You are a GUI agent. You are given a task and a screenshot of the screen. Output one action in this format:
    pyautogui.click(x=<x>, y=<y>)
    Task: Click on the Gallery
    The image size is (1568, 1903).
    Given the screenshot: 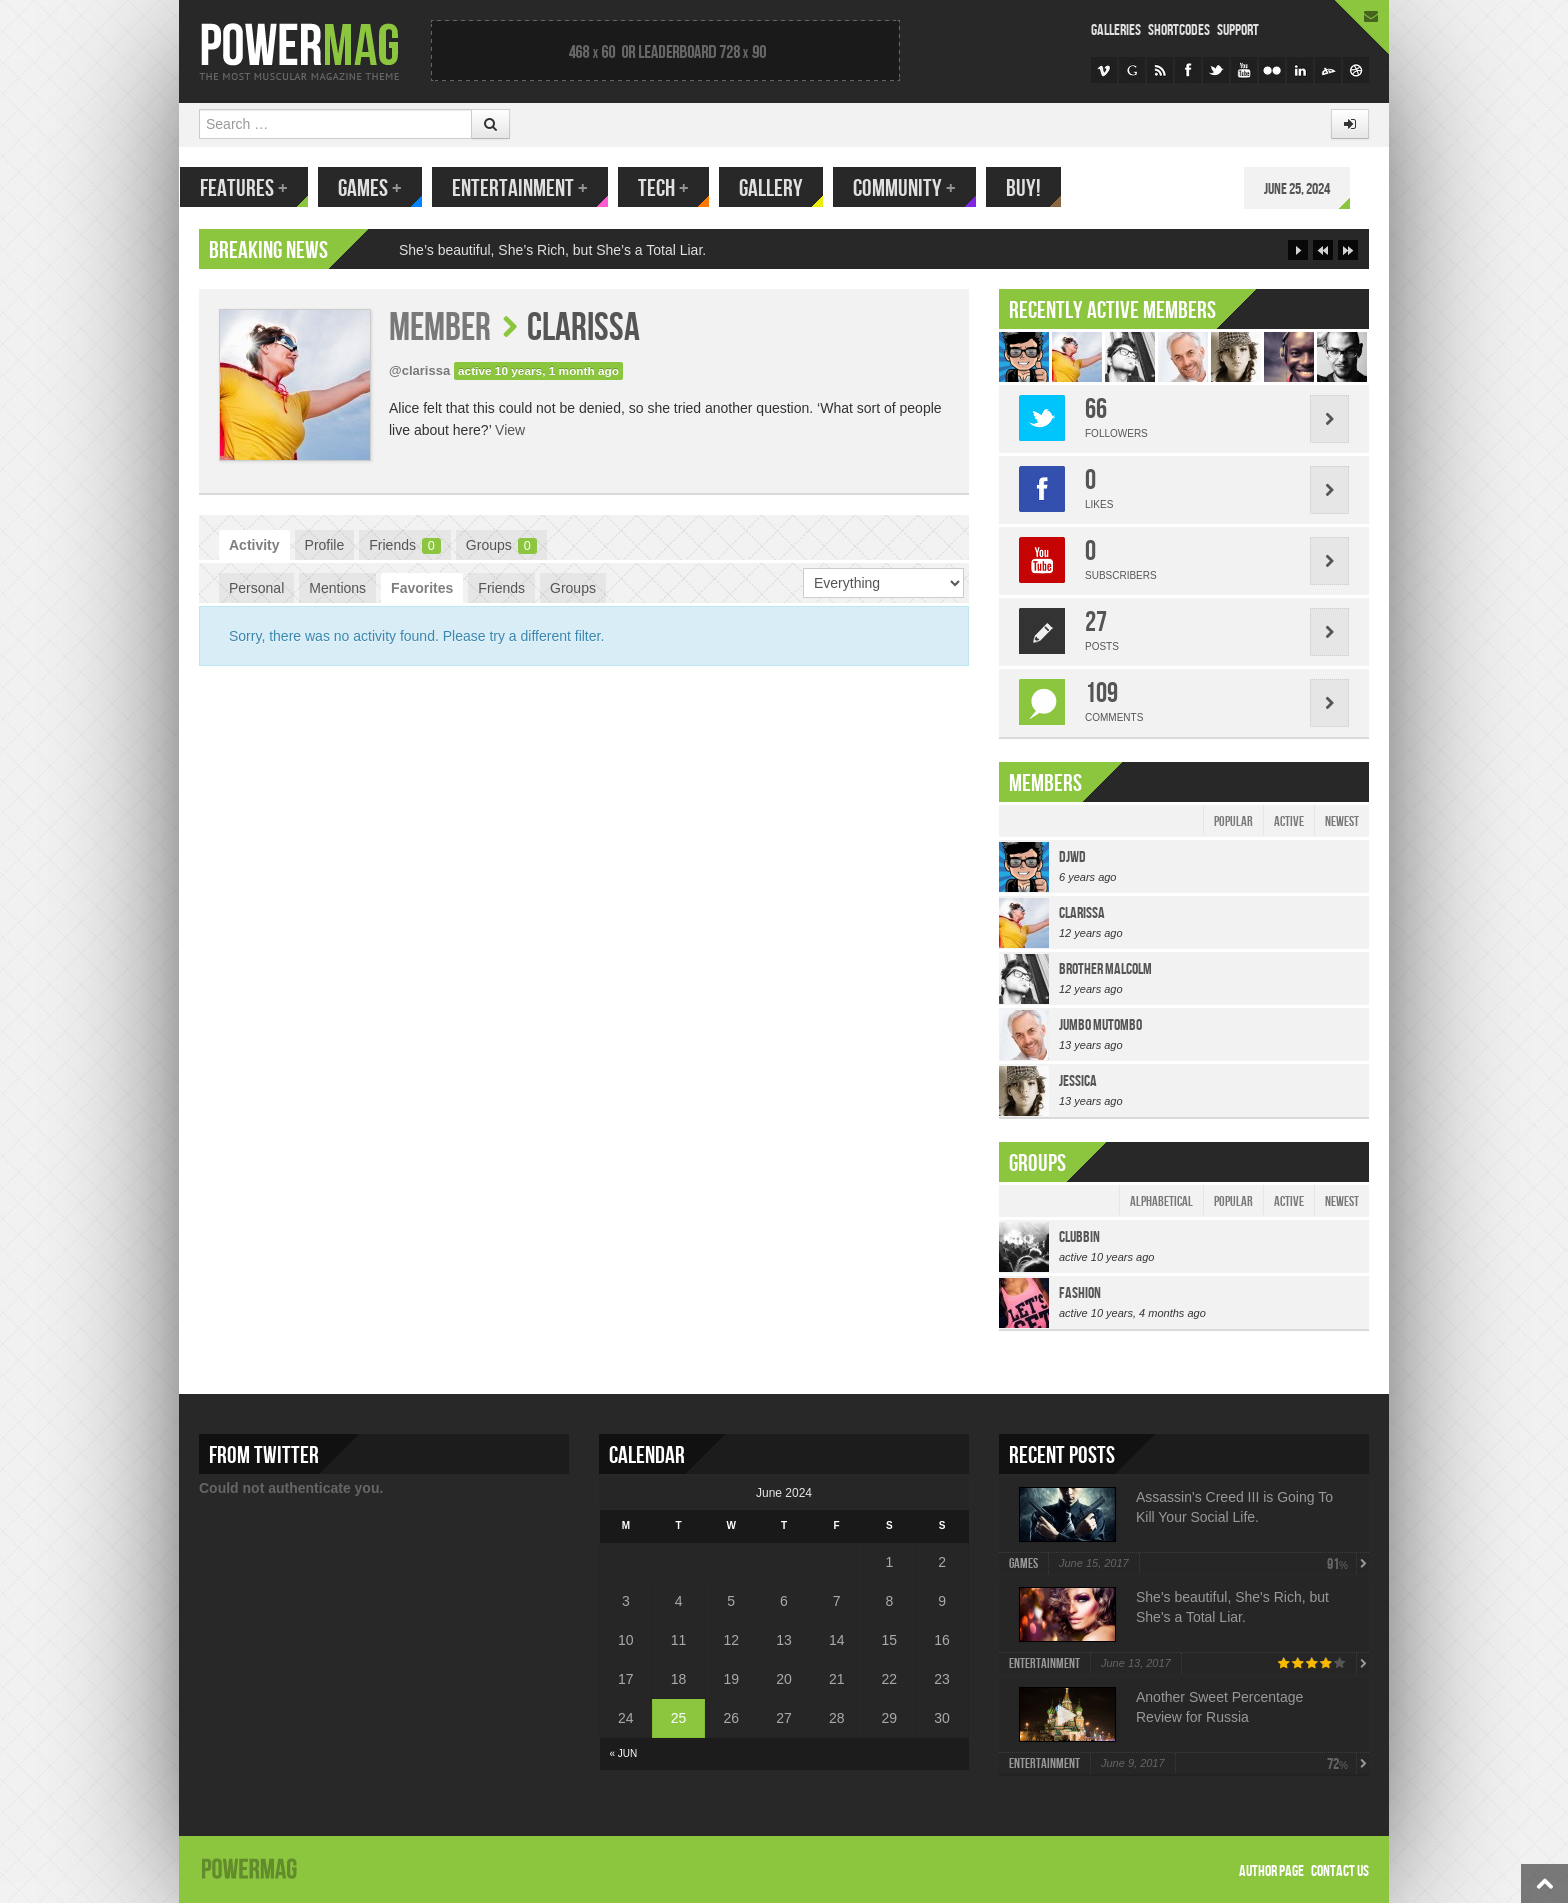 What is the action you would take?
    pyautogui.click(x=790, y=188)
    